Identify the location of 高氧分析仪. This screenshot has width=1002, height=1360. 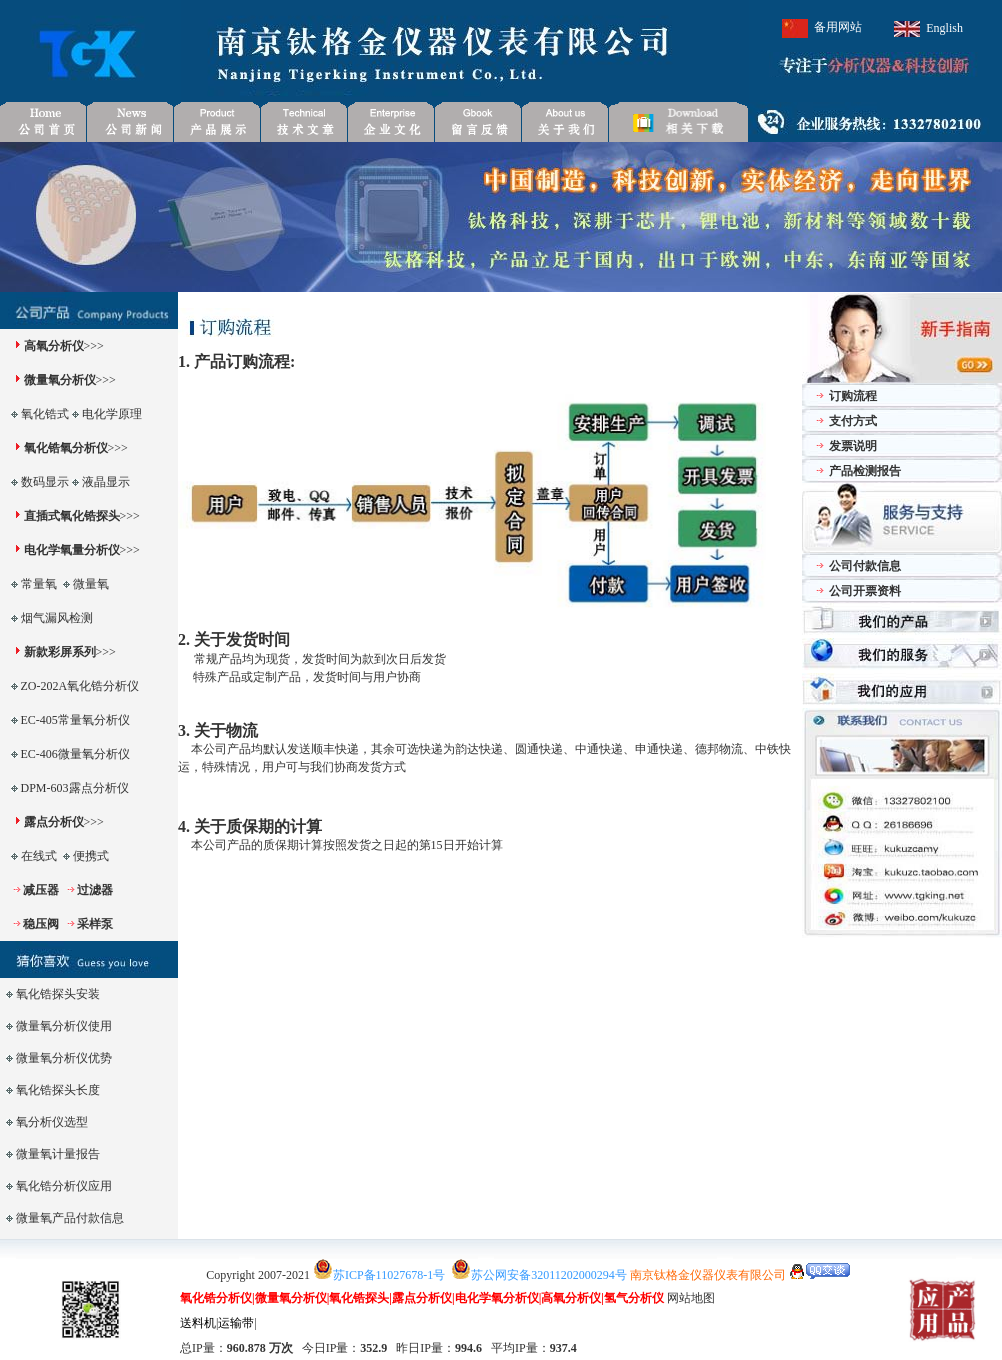
(54, 346).